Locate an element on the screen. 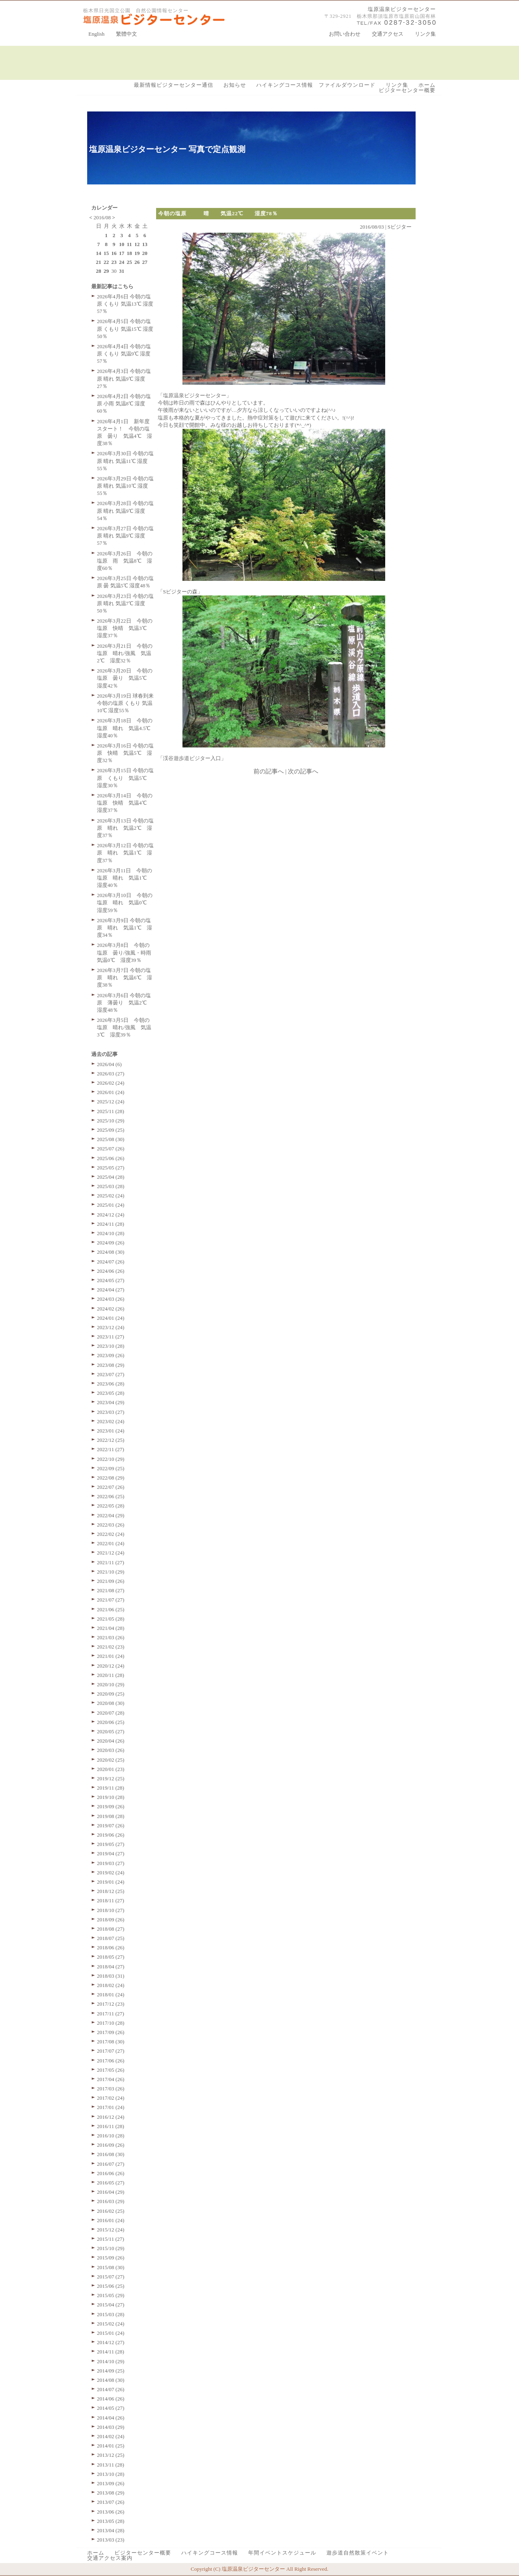 This screenshot has height=2576, width=519. 2017/10 (28) is located at coordinates (110, 2023).